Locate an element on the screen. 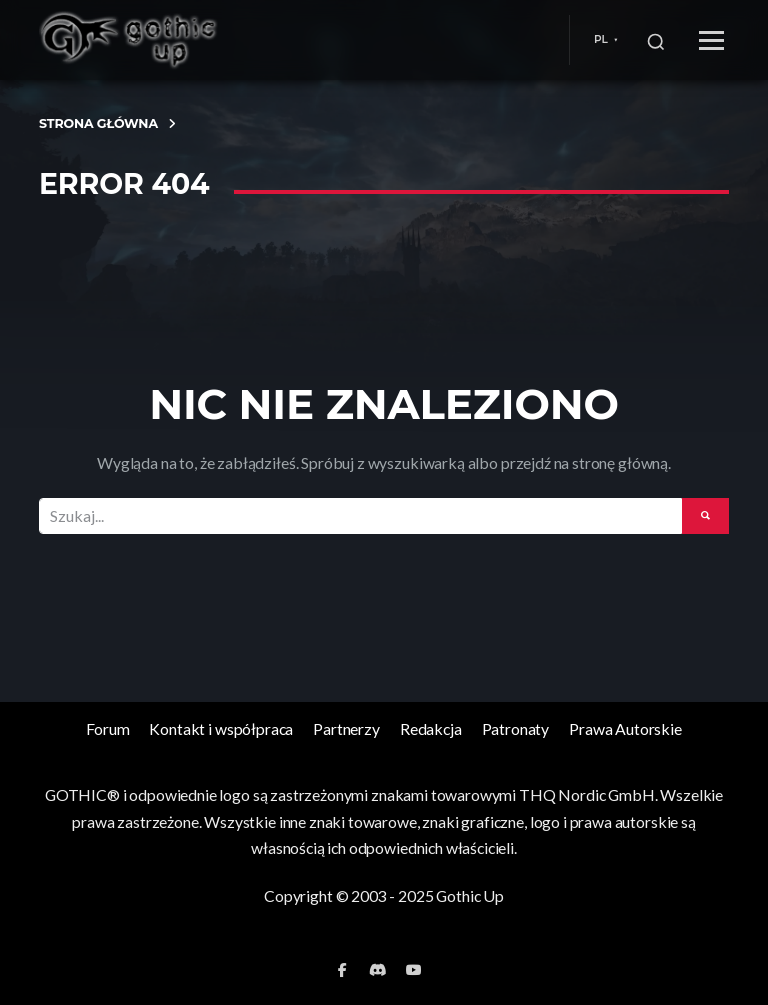  [Discord] is located at coordinates (378, 970).